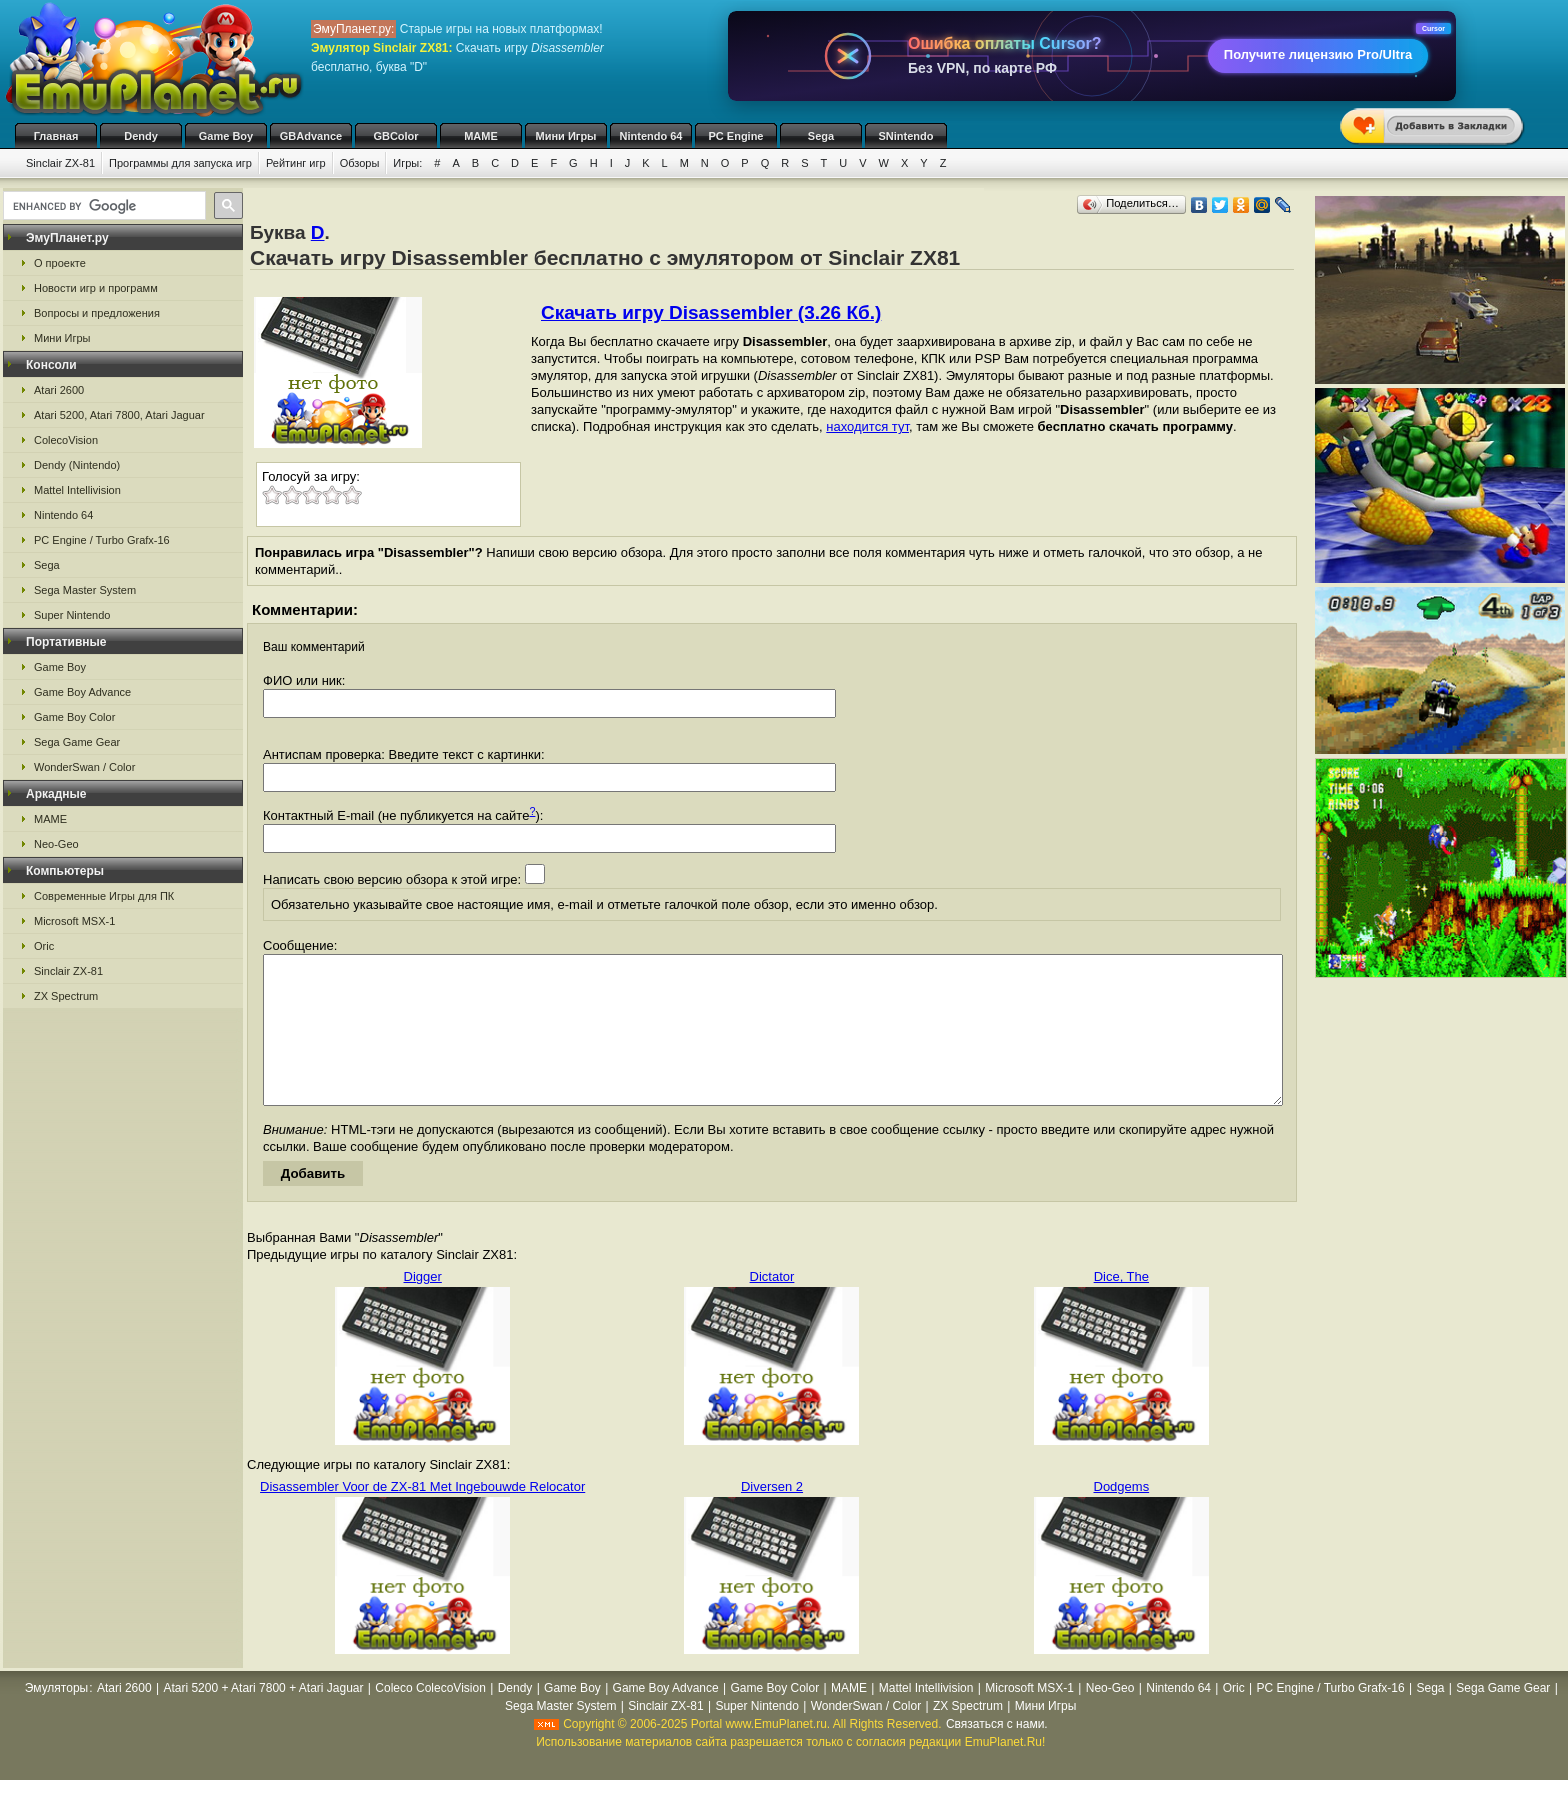 The width and height of the screenshot is (1568, 1815). Describe the element at coordinates (395, 136) in the screenshot. I see `GBColor` at that location.